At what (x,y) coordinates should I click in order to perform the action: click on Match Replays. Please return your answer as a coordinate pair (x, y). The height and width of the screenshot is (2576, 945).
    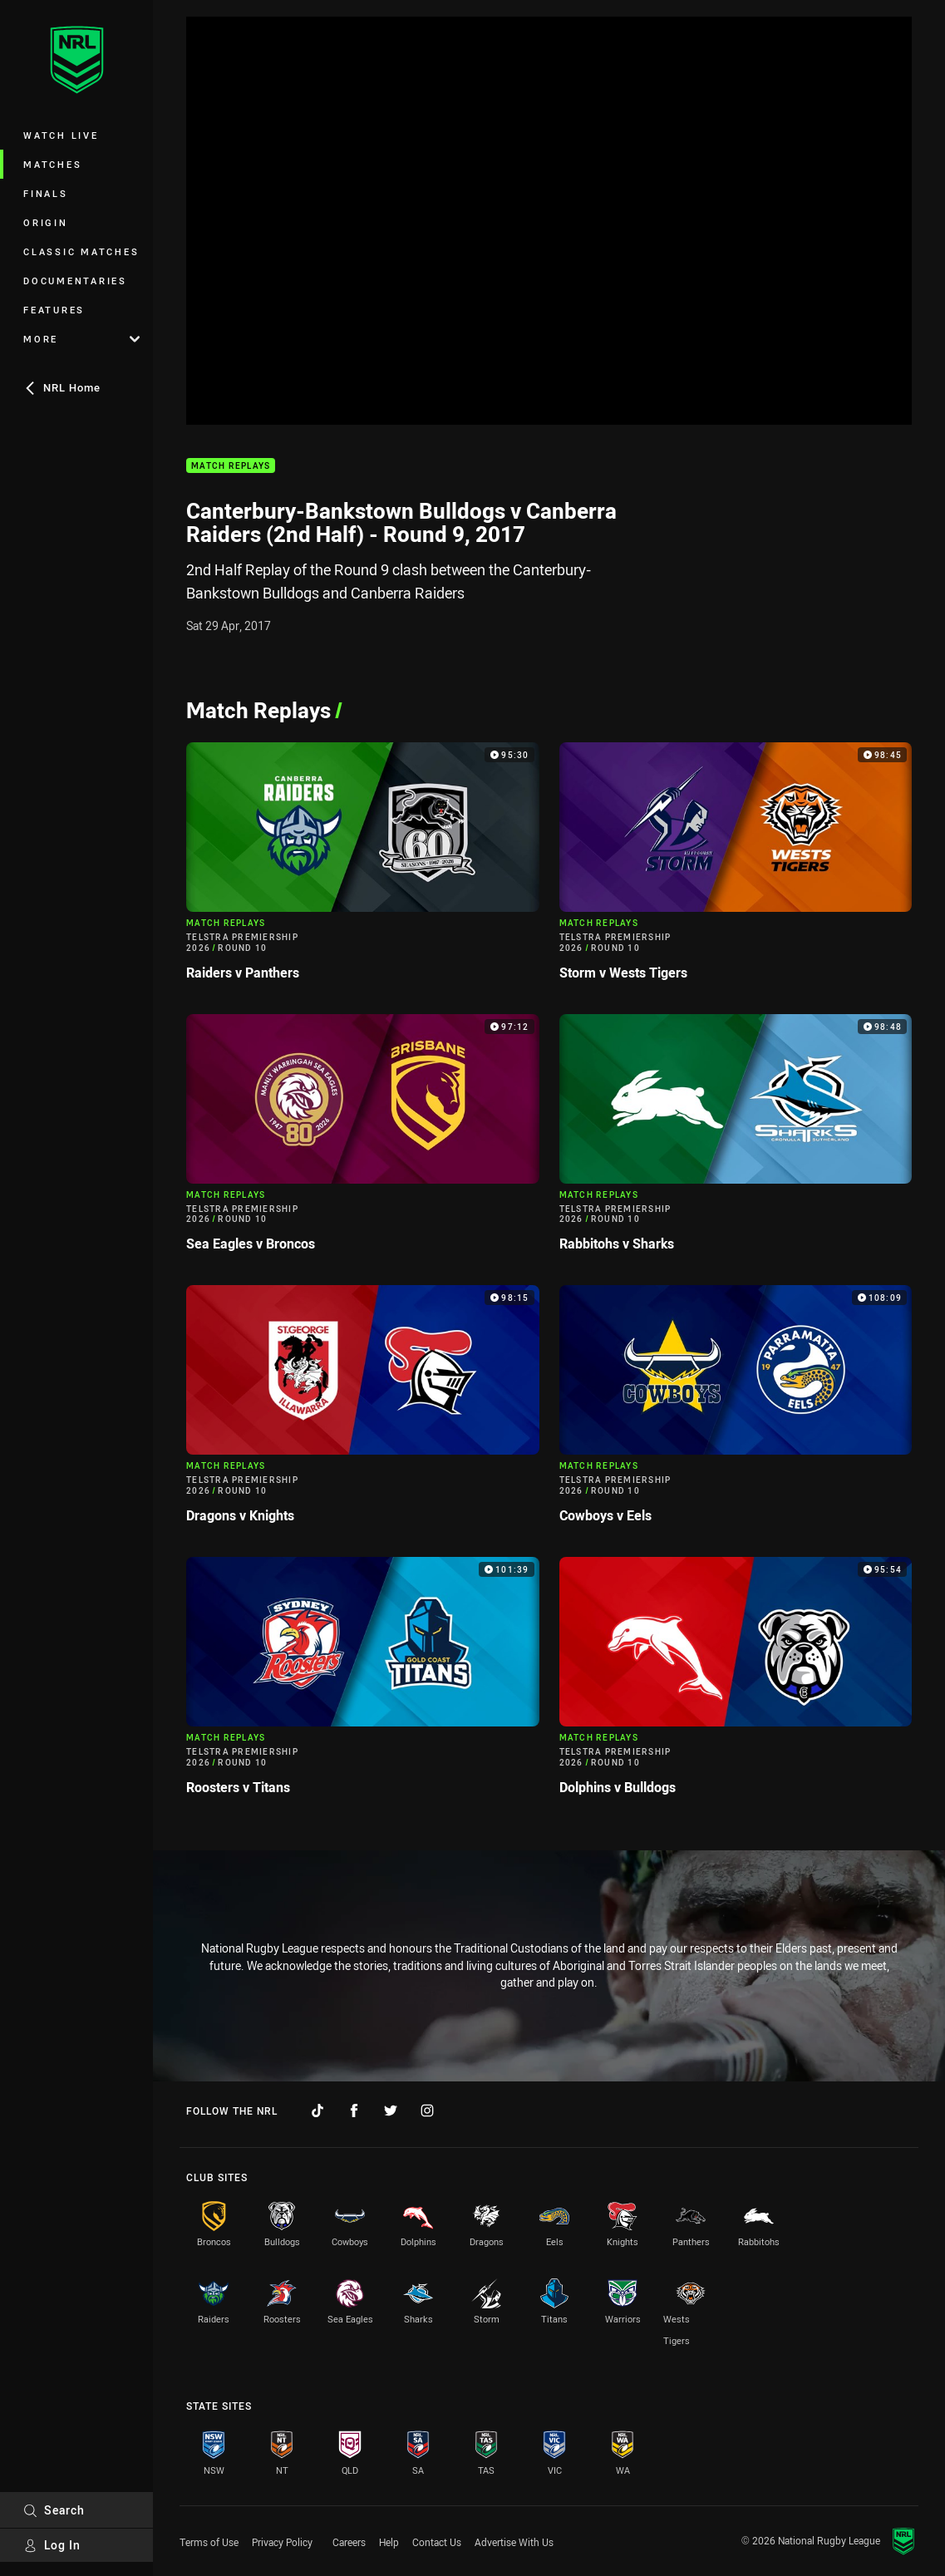
    Looking at the image, I should click on (230, 466).